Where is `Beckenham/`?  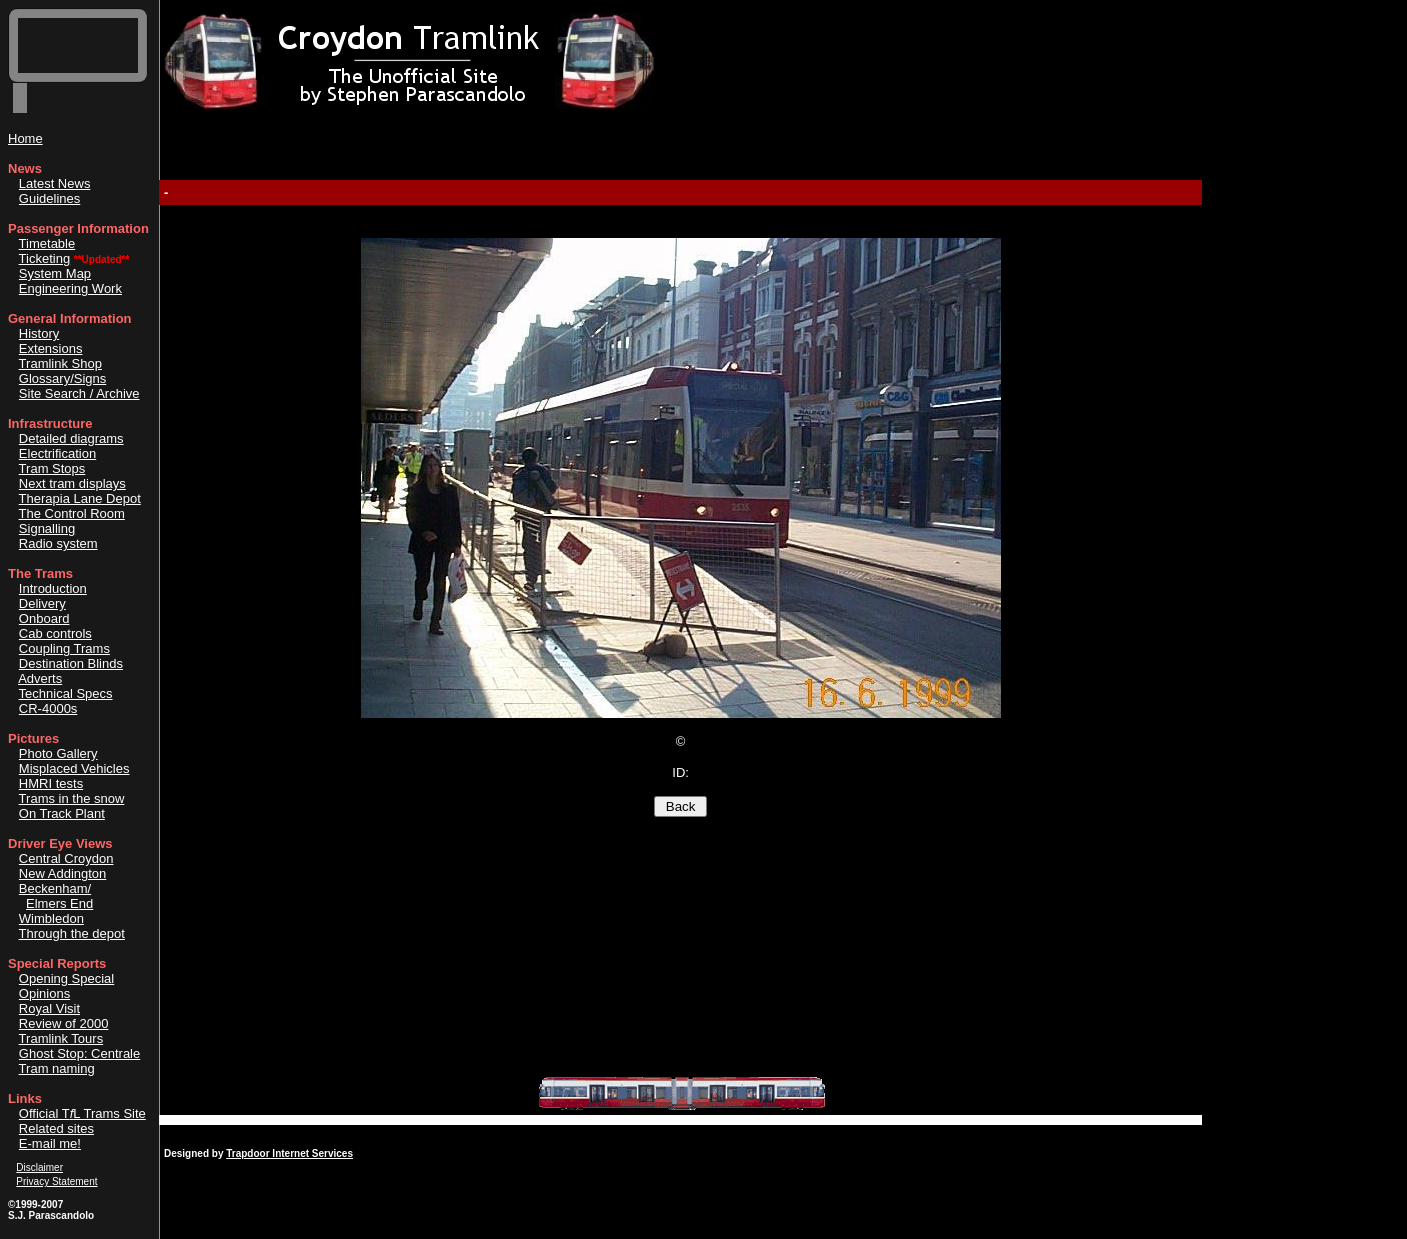 Beckenham/ is located at coordinates (55, 888).